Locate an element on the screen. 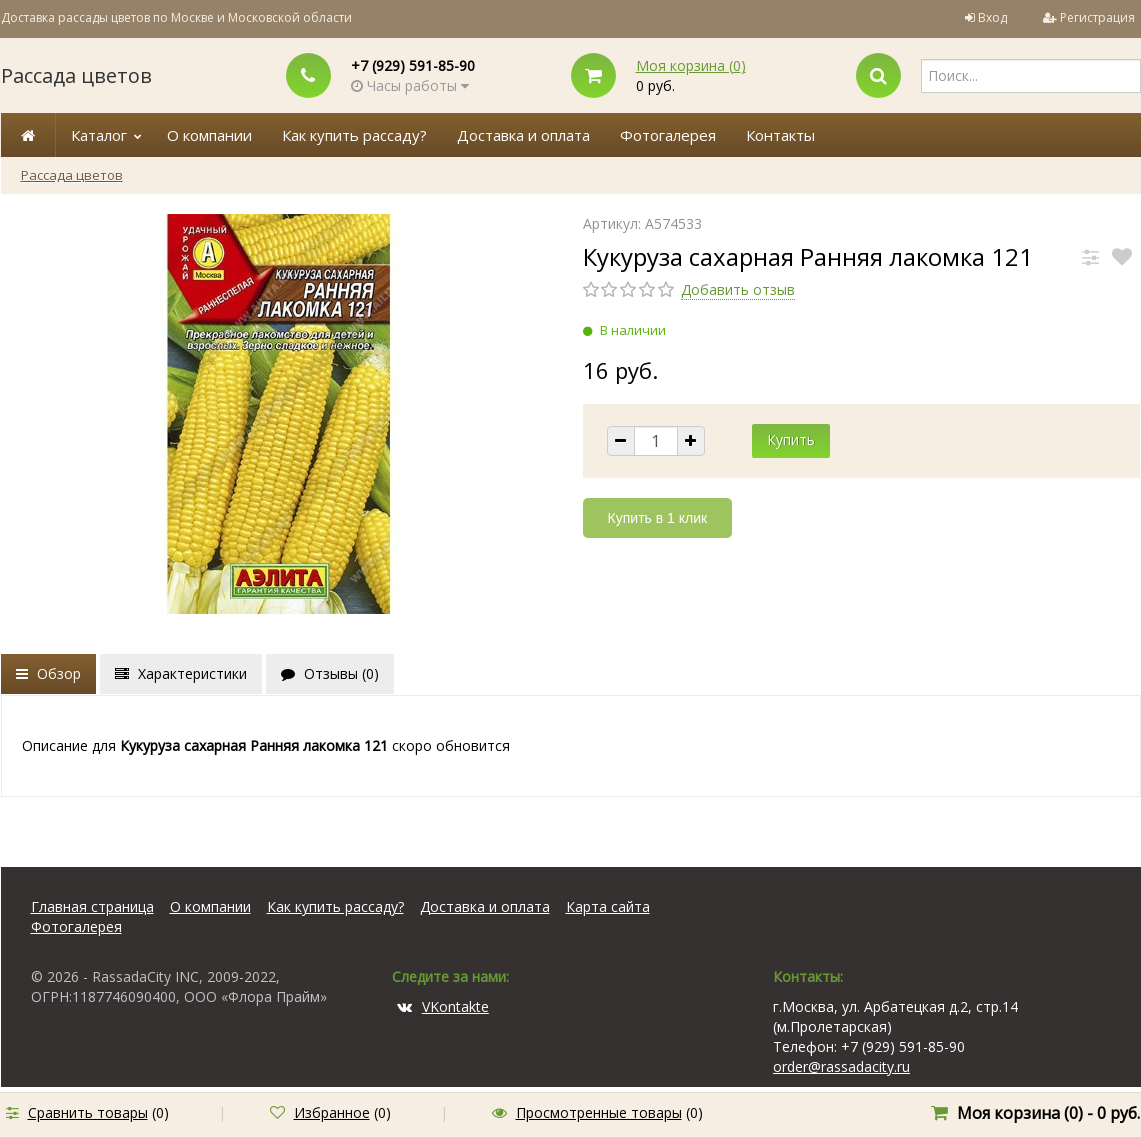  Карта сайта is located at coordinates (608, 906).